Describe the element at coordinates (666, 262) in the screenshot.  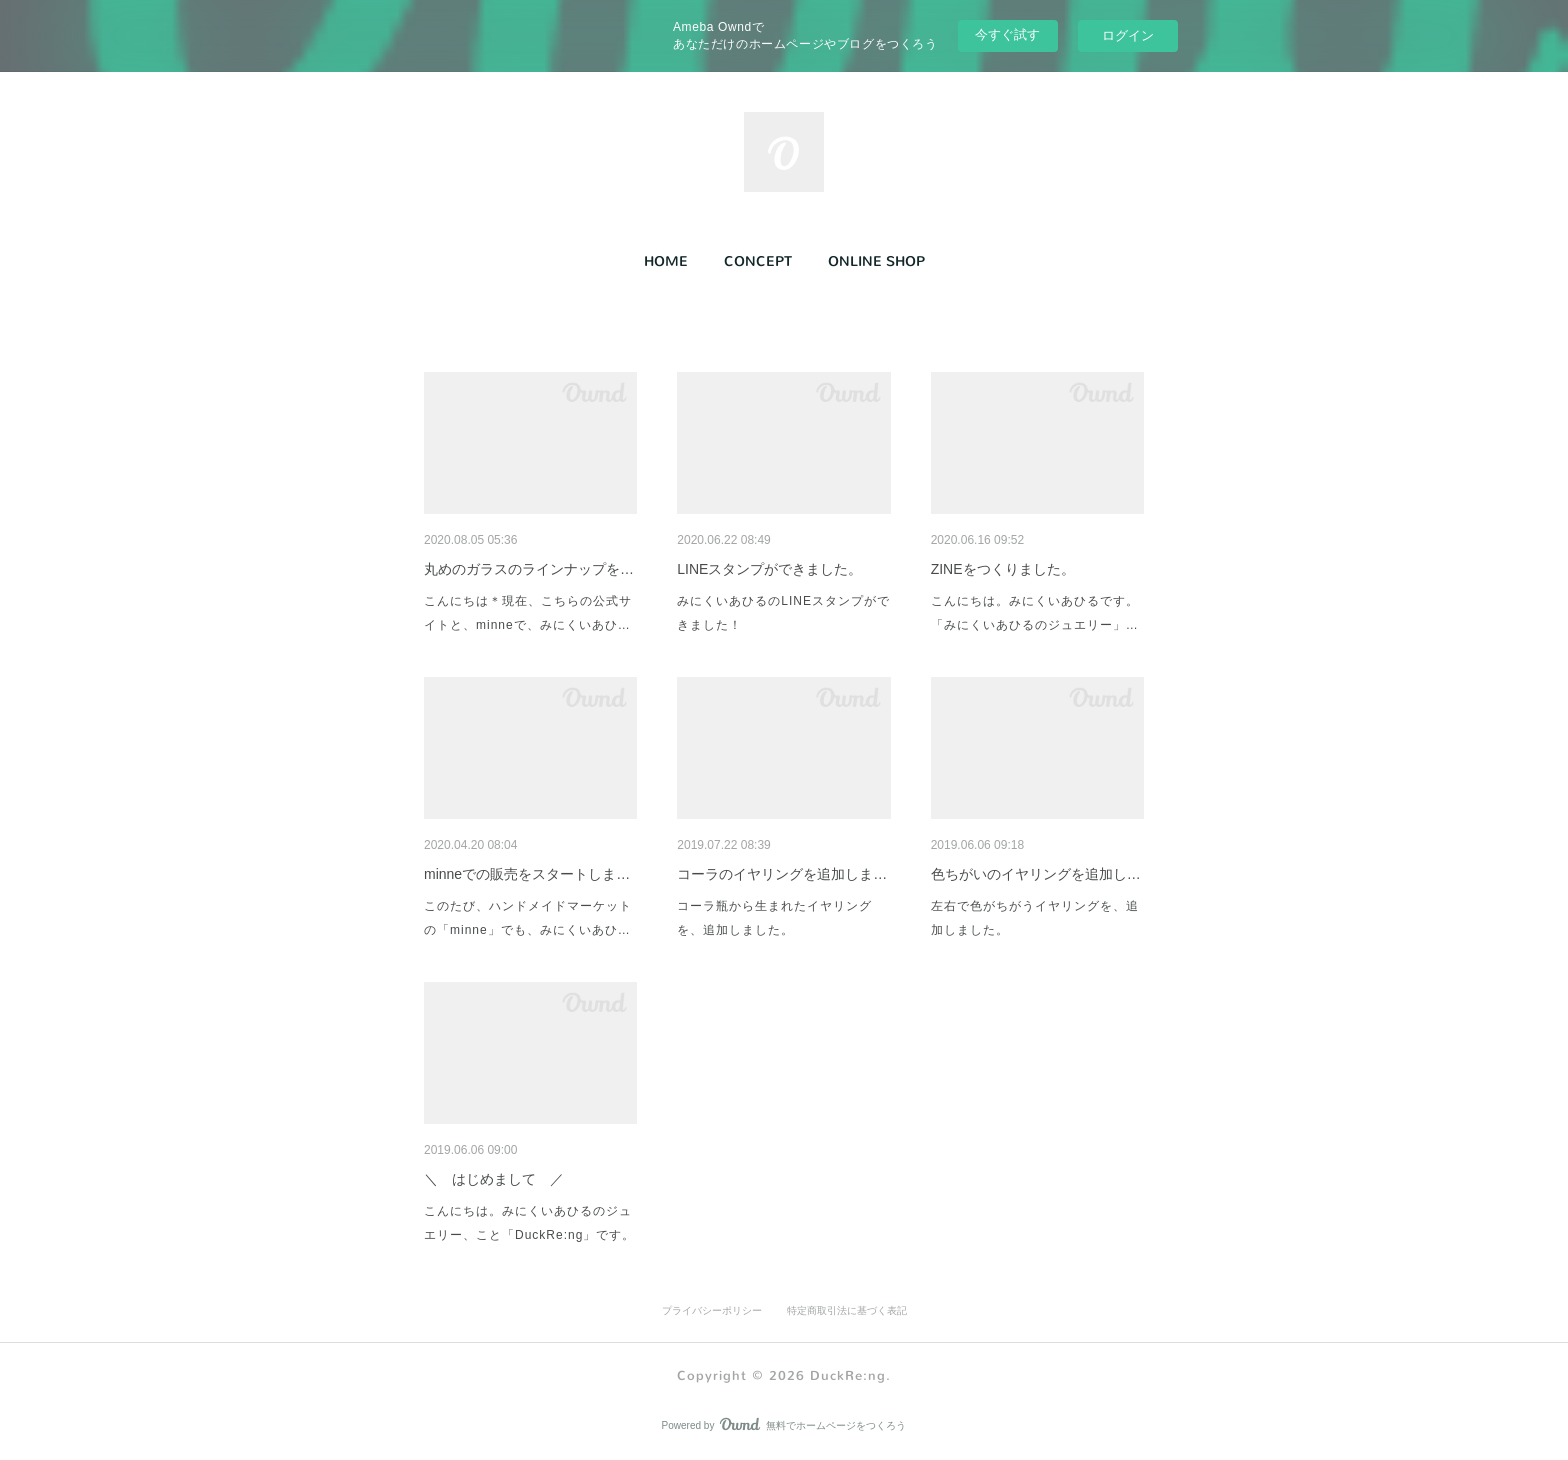
I see `[button]` at that location.